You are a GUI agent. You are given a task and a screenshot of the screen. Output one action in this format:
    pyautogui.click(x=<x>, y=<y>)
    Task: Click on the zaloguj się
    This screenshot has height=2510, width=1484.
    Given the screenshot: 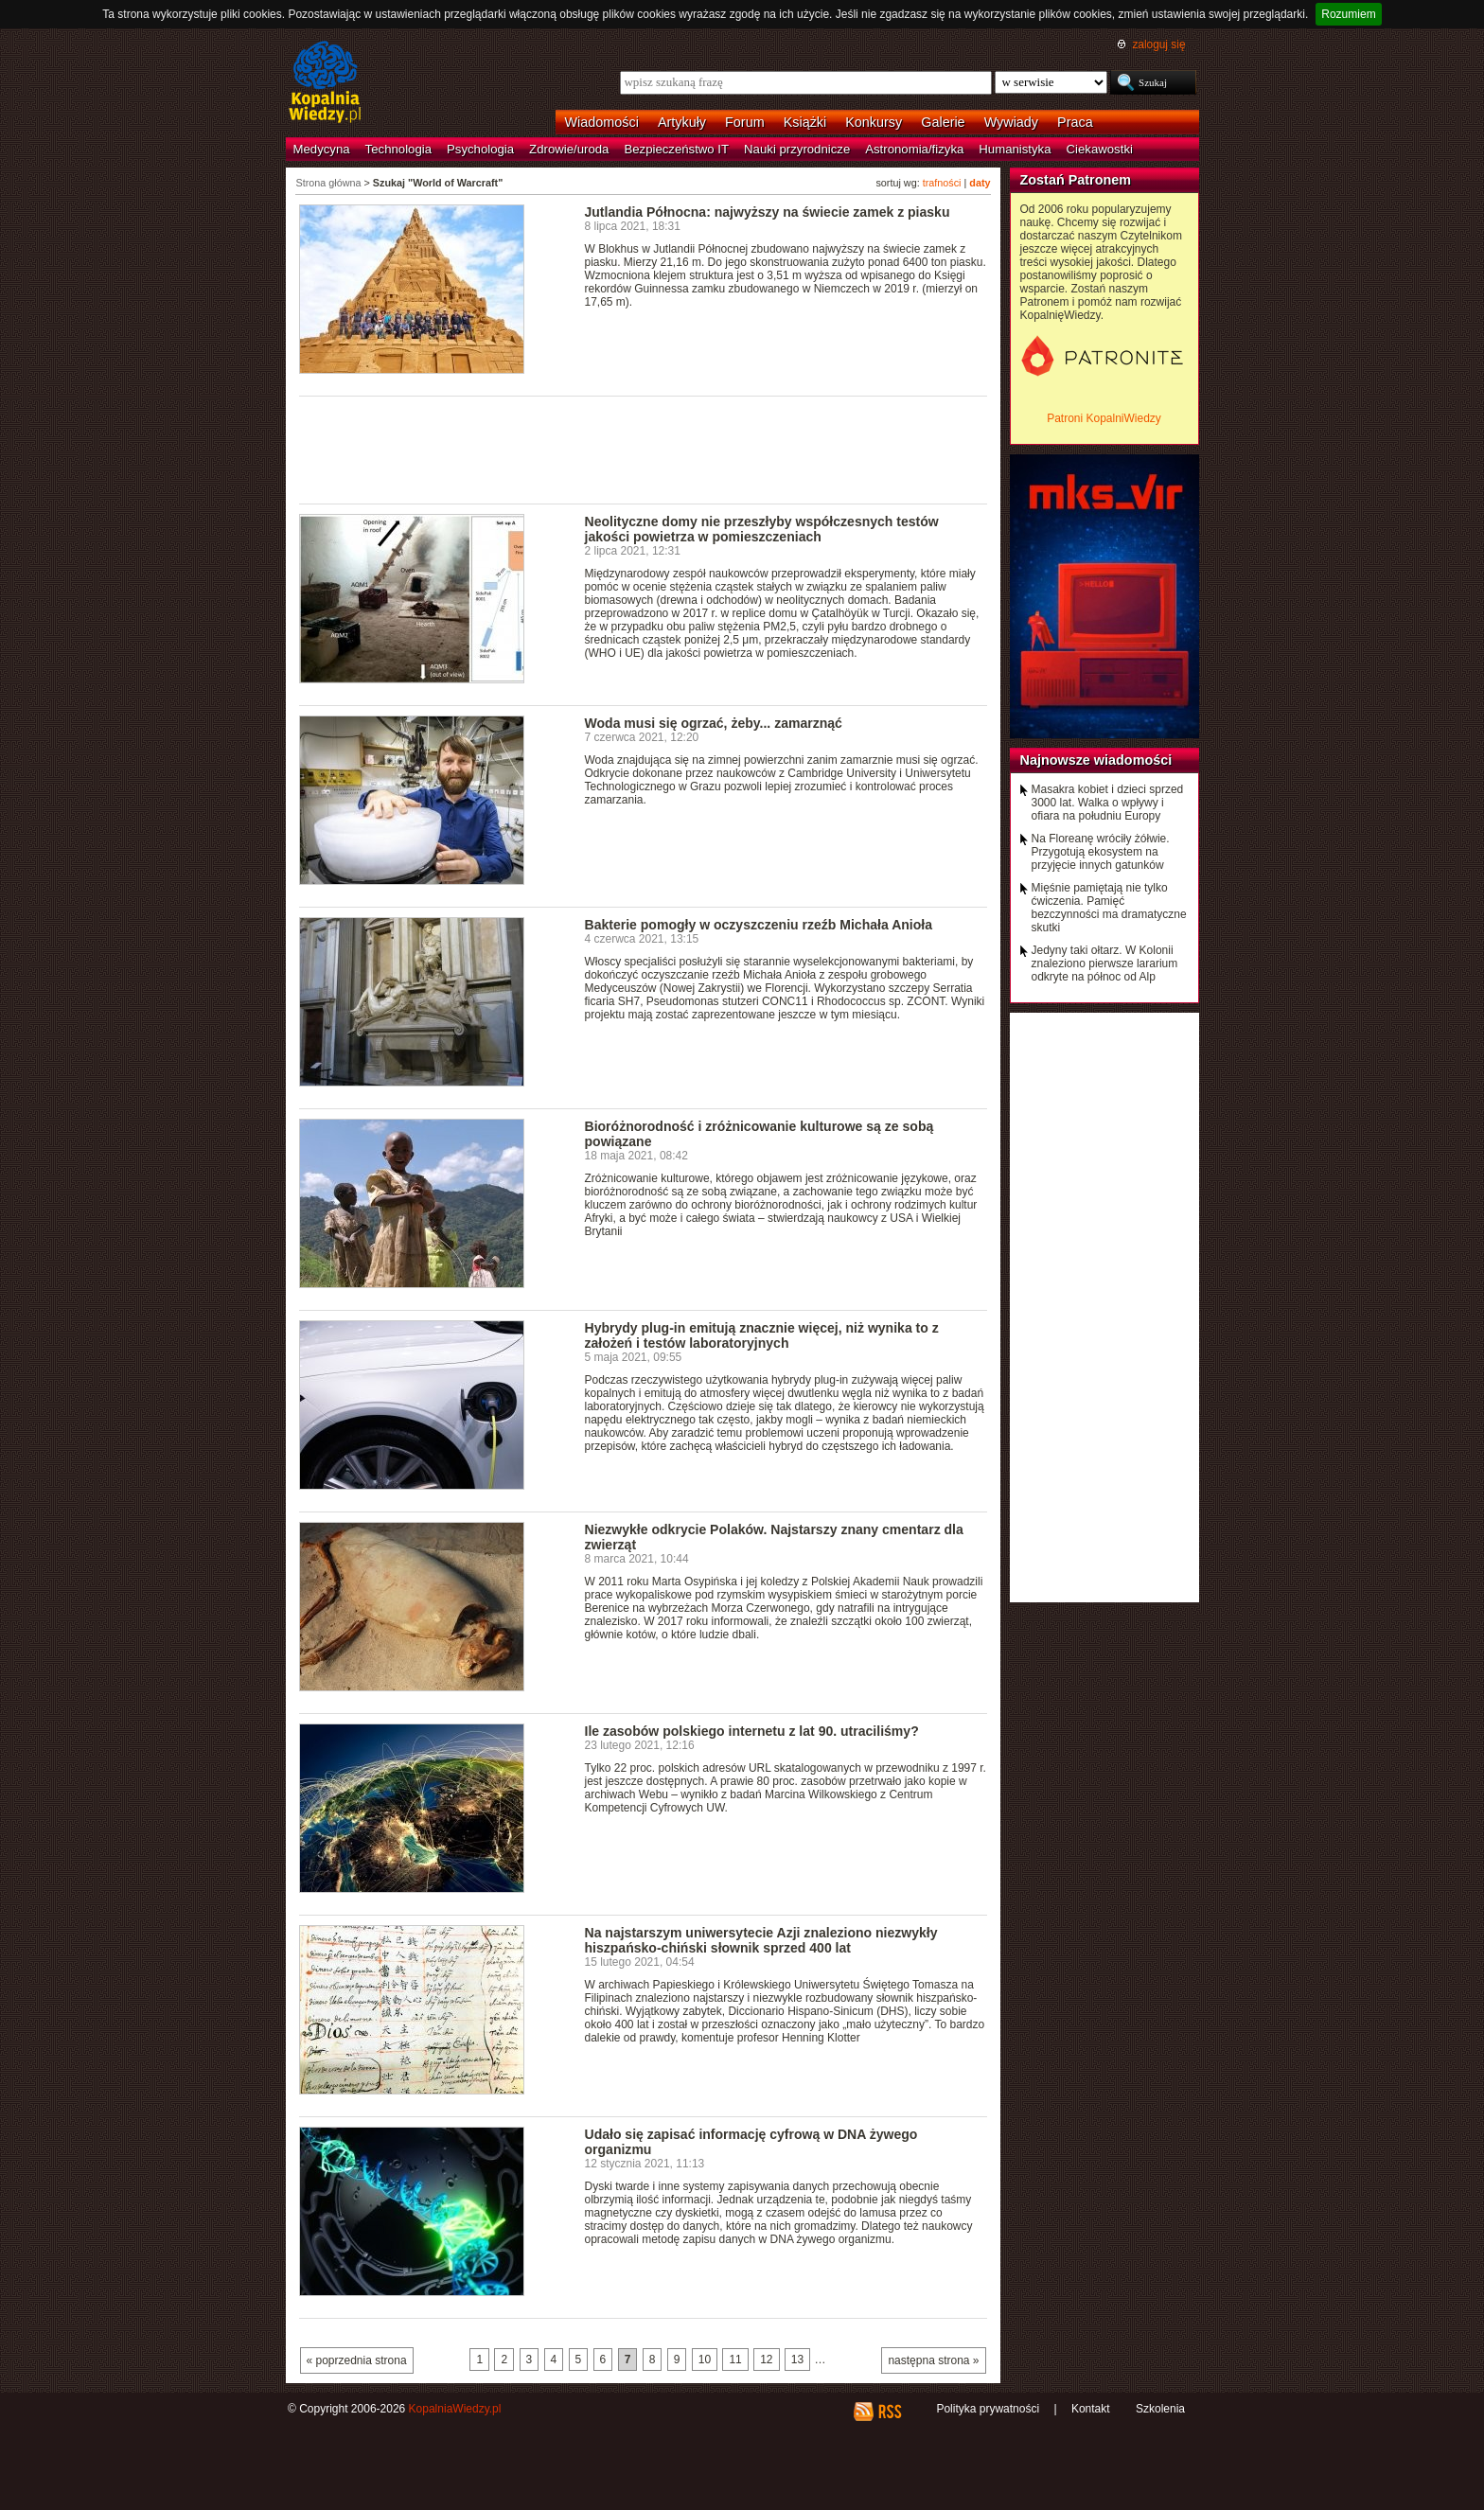 What is the action you would take?
    pyautogui.click(x=1158, y=44)
    